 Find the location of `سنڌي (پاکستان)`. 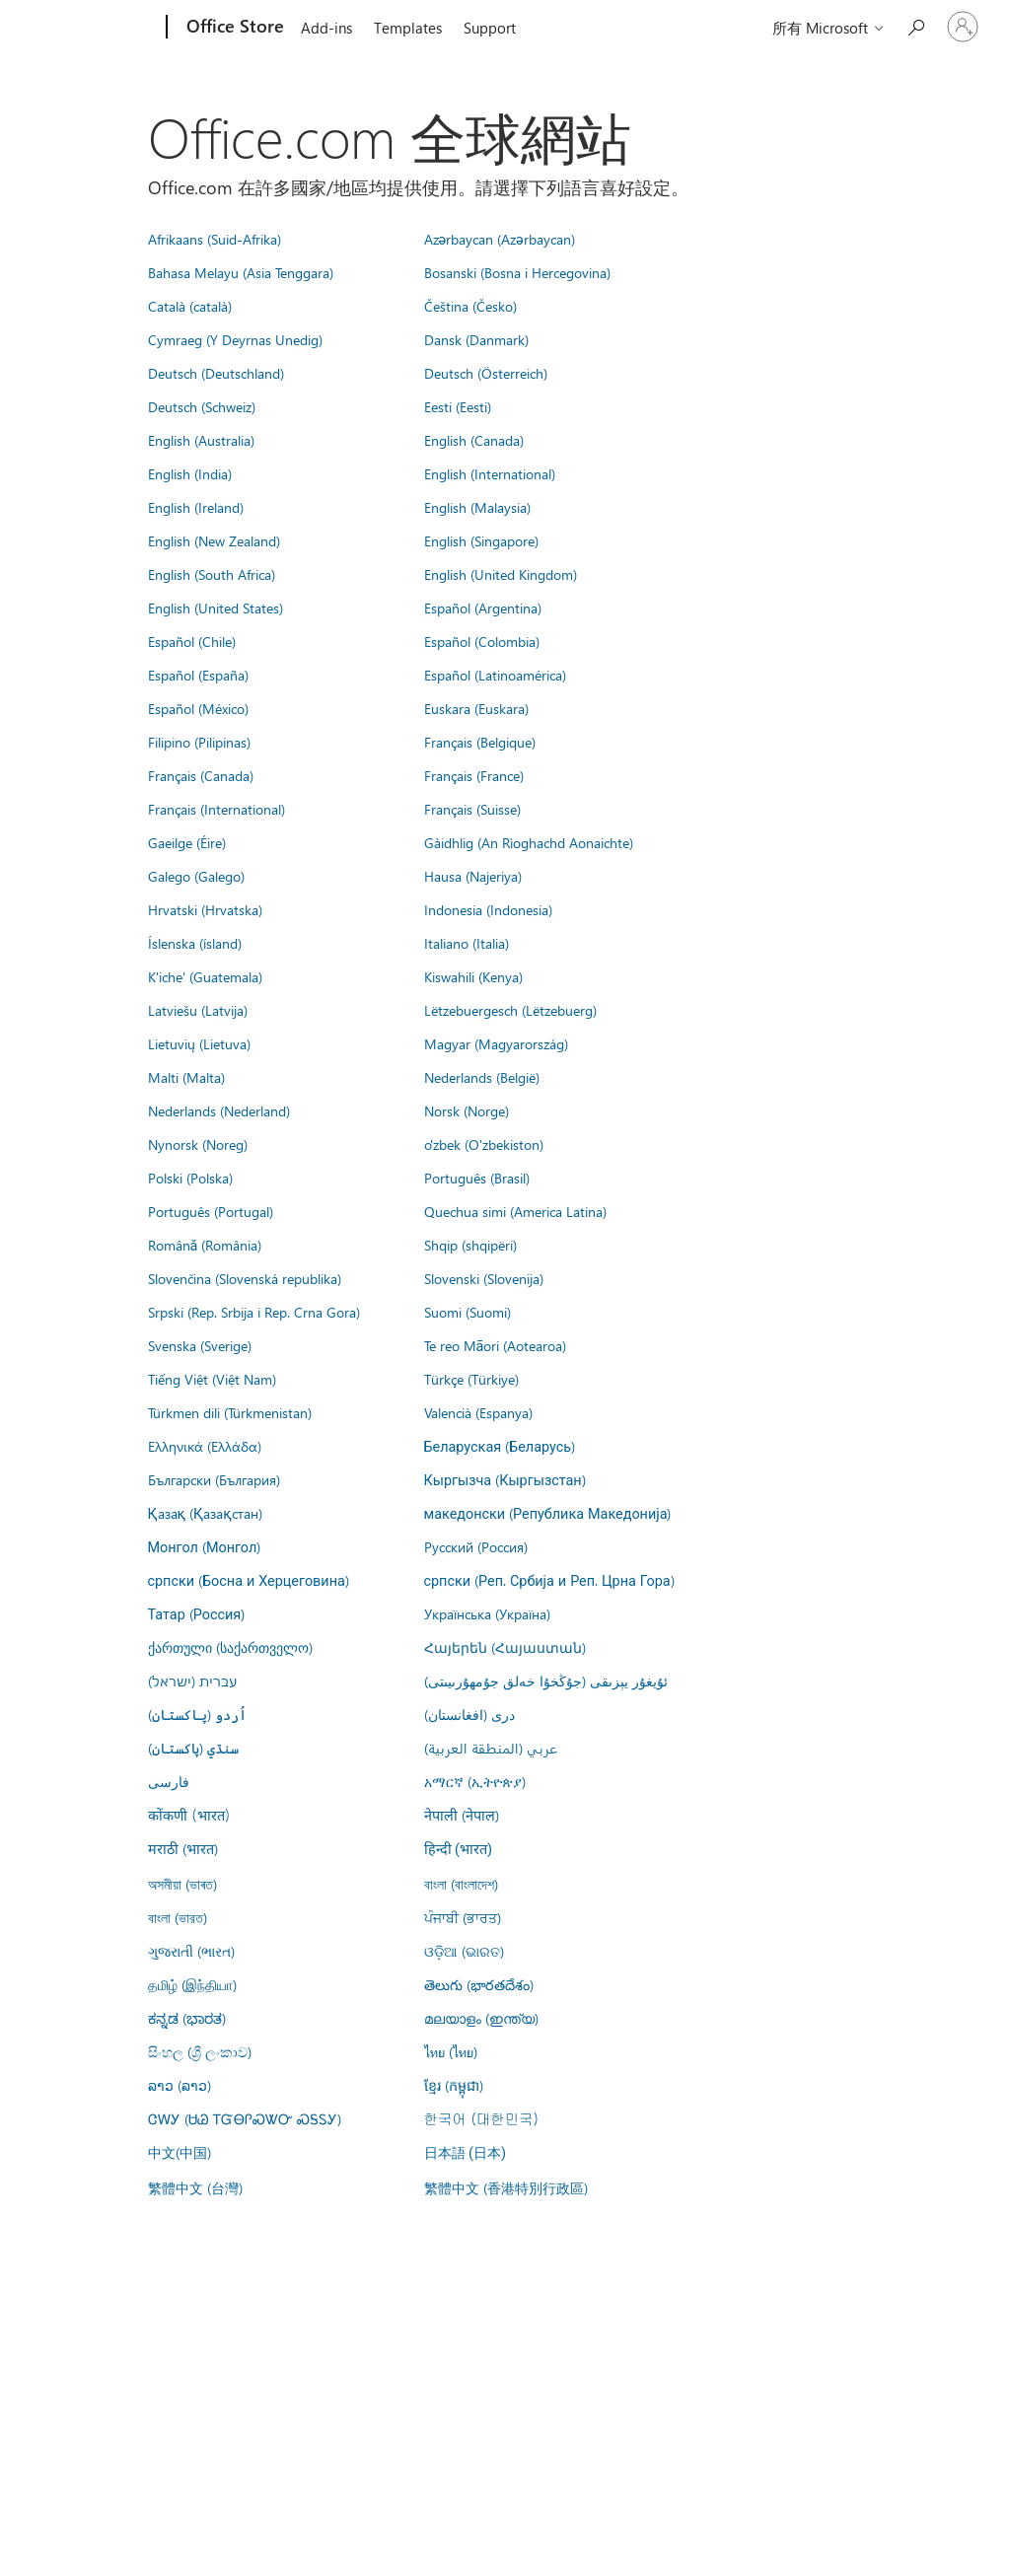

سنڌي (پاکستان) is located at coordinates (193, 1747).